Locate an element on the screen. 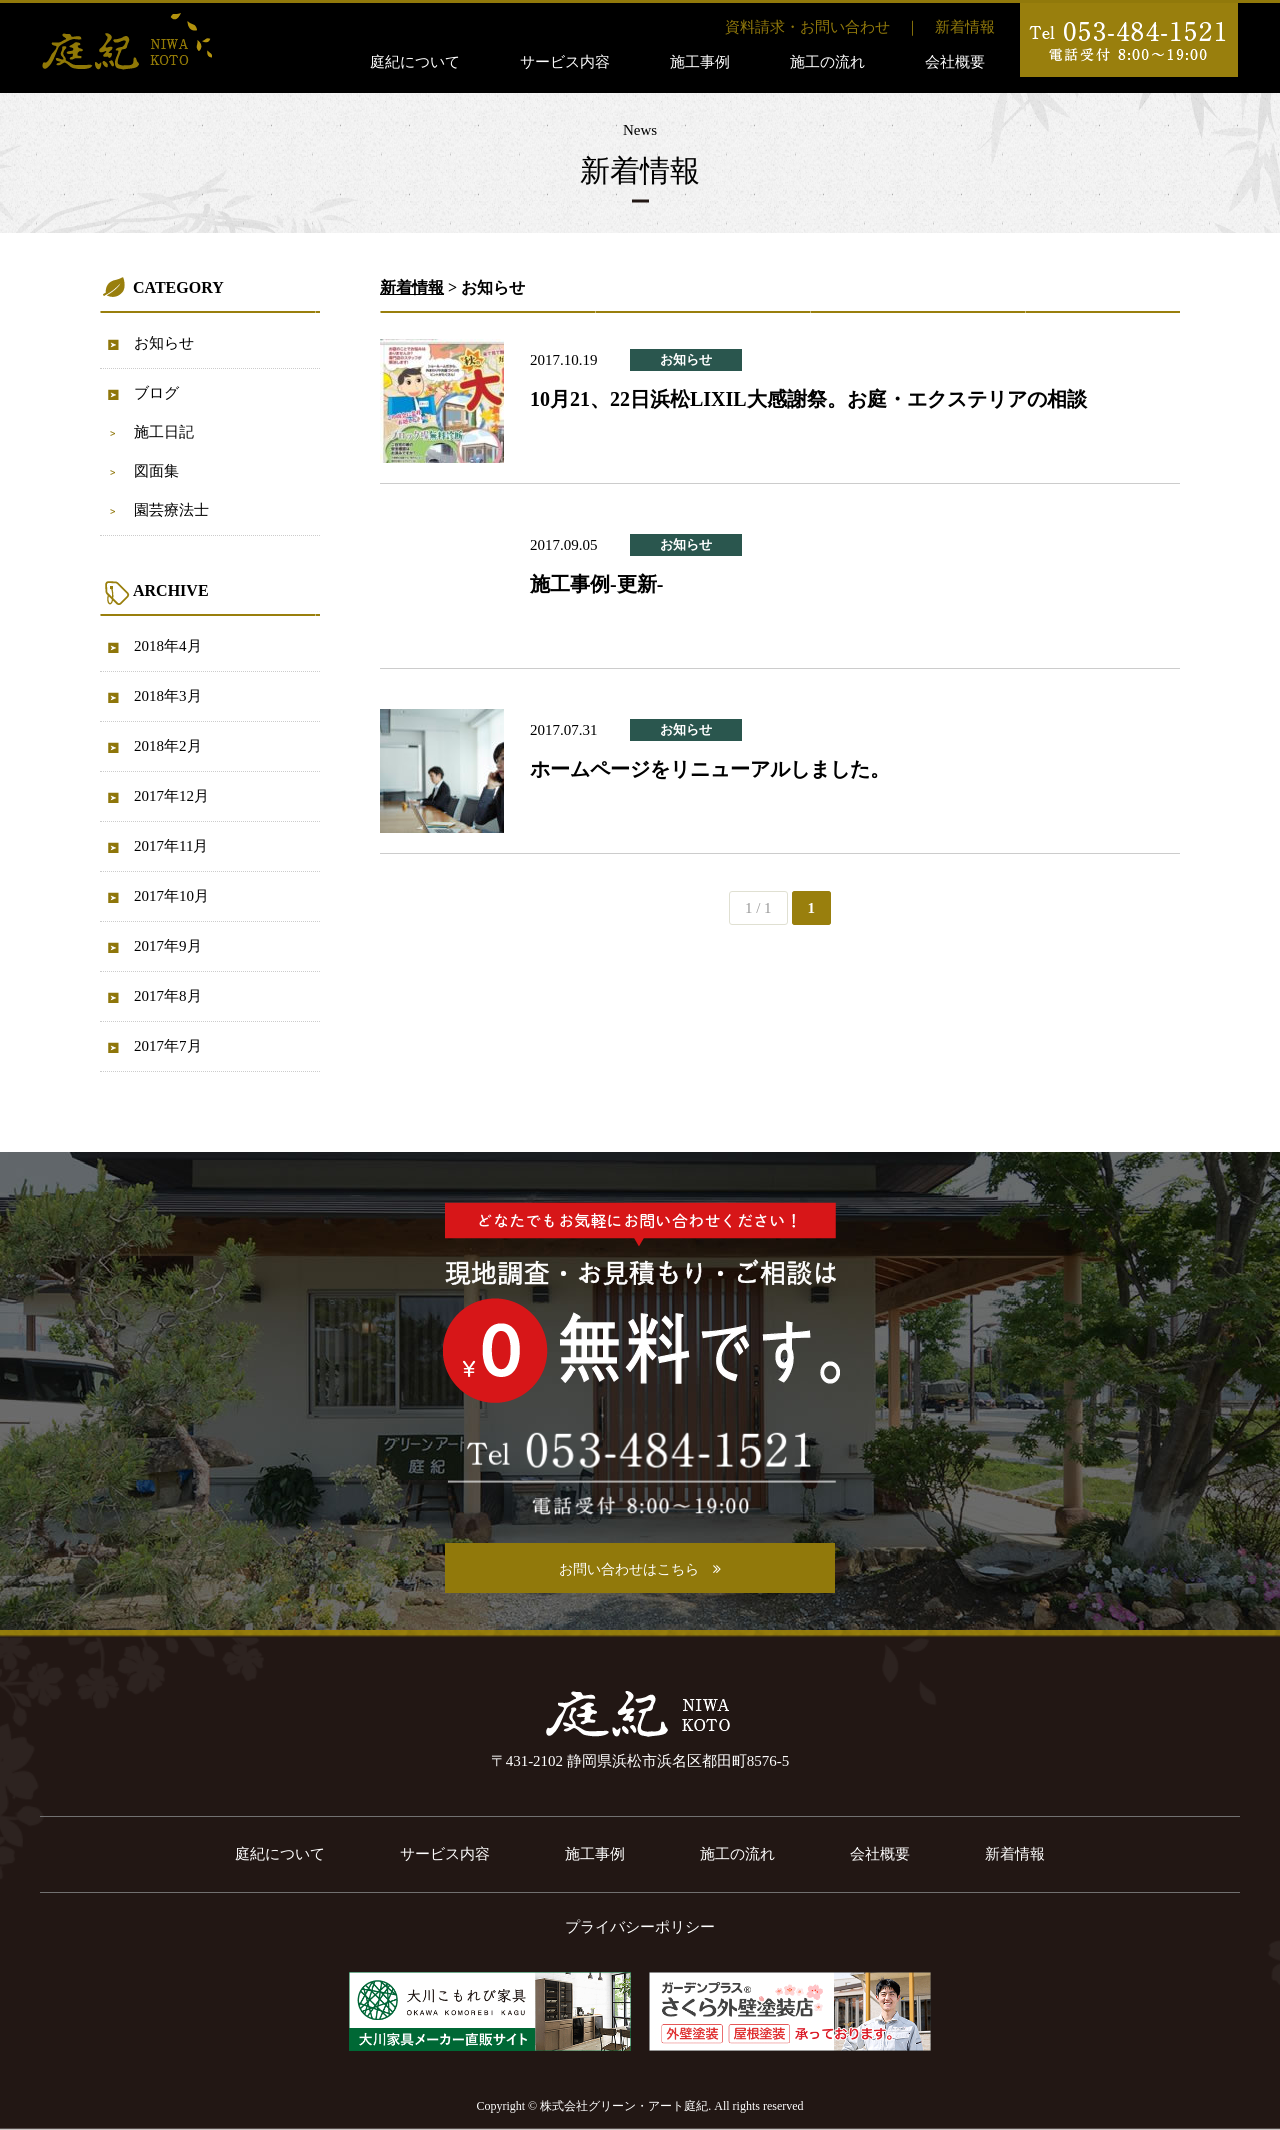  園芸療法士 is located at coordinates (171, 510).